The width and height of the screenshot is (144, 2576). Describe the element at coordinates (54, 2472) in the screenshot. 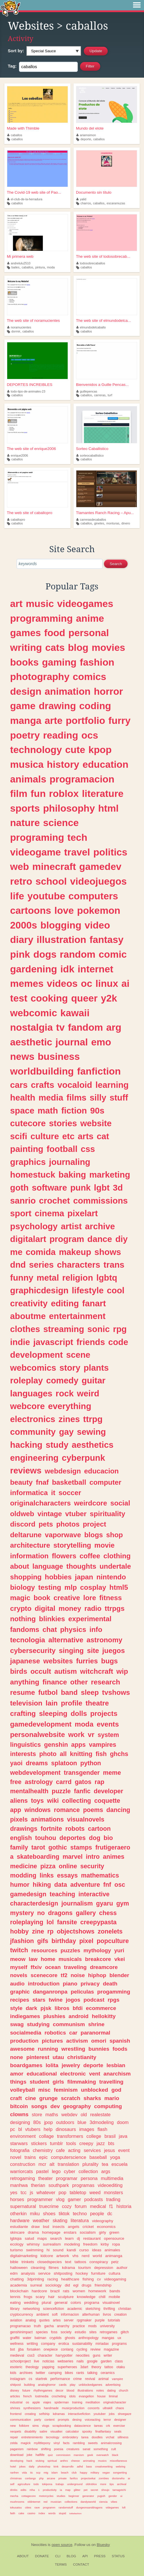

I see `islam` at that location.